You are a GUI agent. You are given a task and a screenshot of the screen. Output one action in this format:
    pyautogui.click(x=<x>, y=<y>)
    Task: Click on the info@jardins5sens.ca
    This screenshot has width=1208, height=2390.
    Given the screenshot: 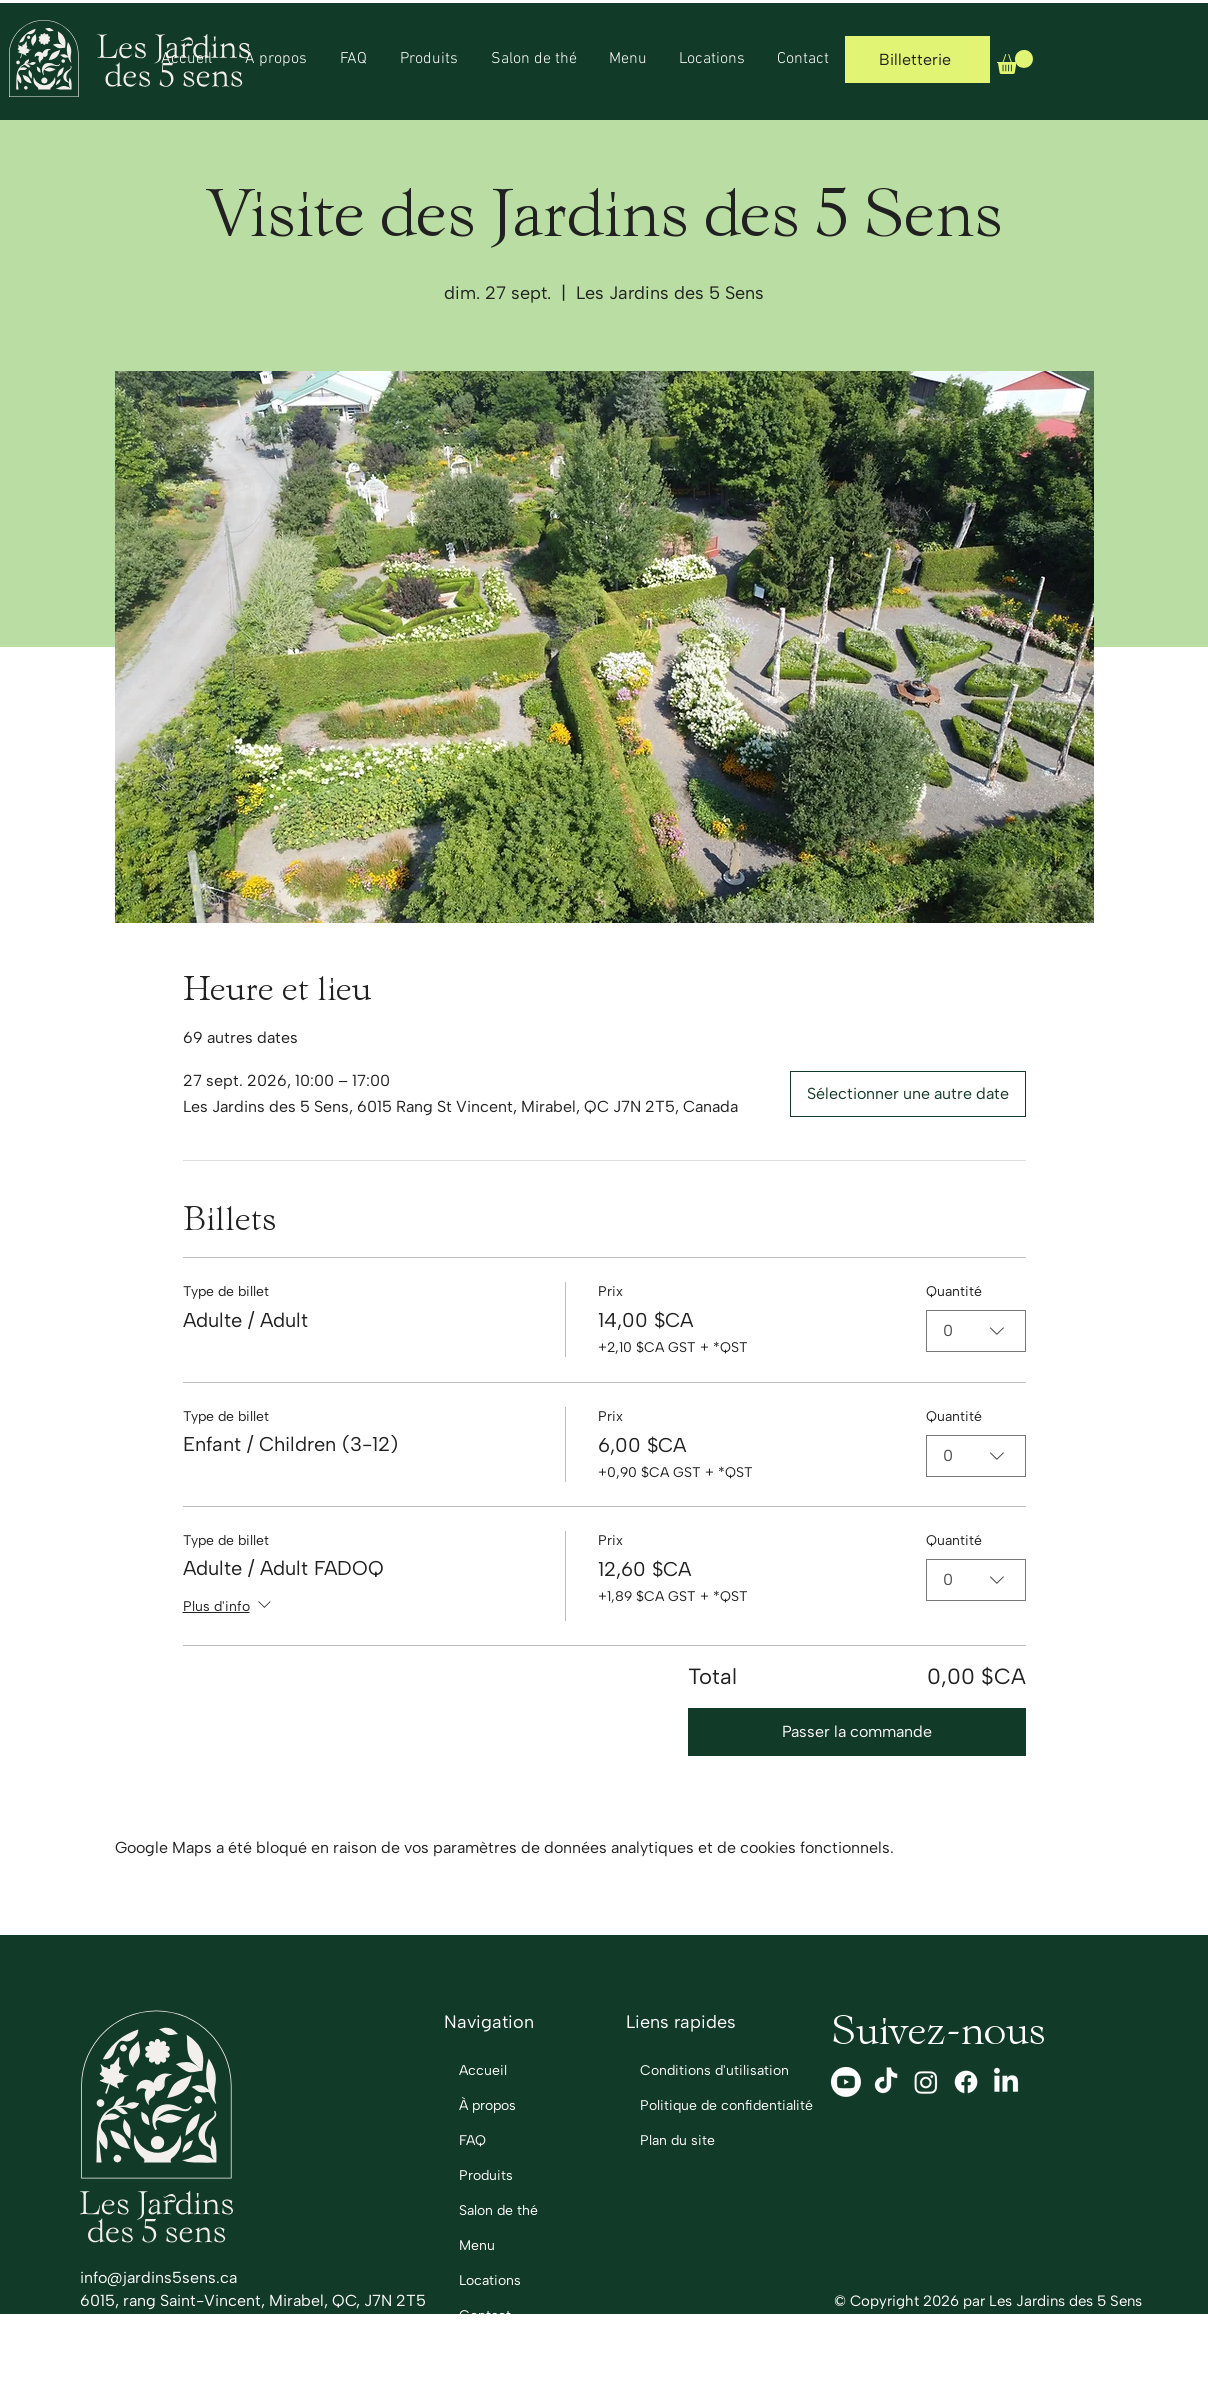 What is the action you would take?
    pyautogui.click(x=158, y=2277)
    